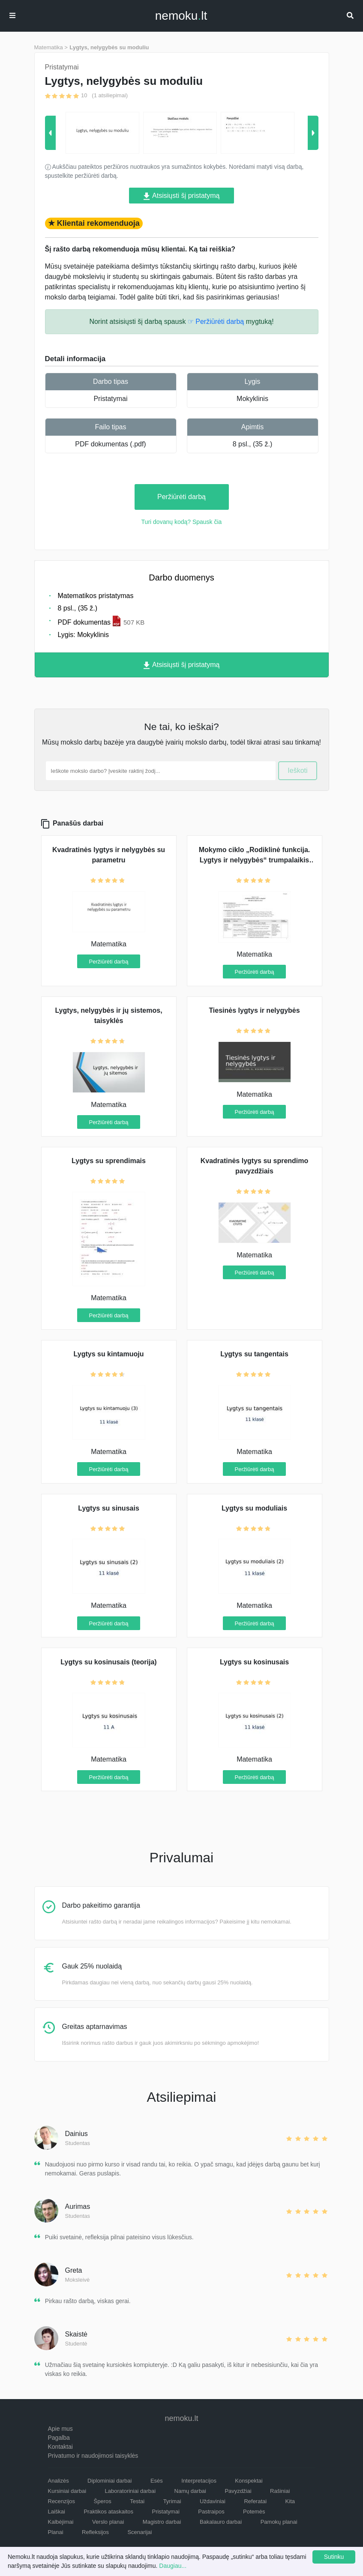 The image size is (363, 2576). Describe the element at coordinates (58, 2480) in the screenshot. I see `Analizės` at that location.